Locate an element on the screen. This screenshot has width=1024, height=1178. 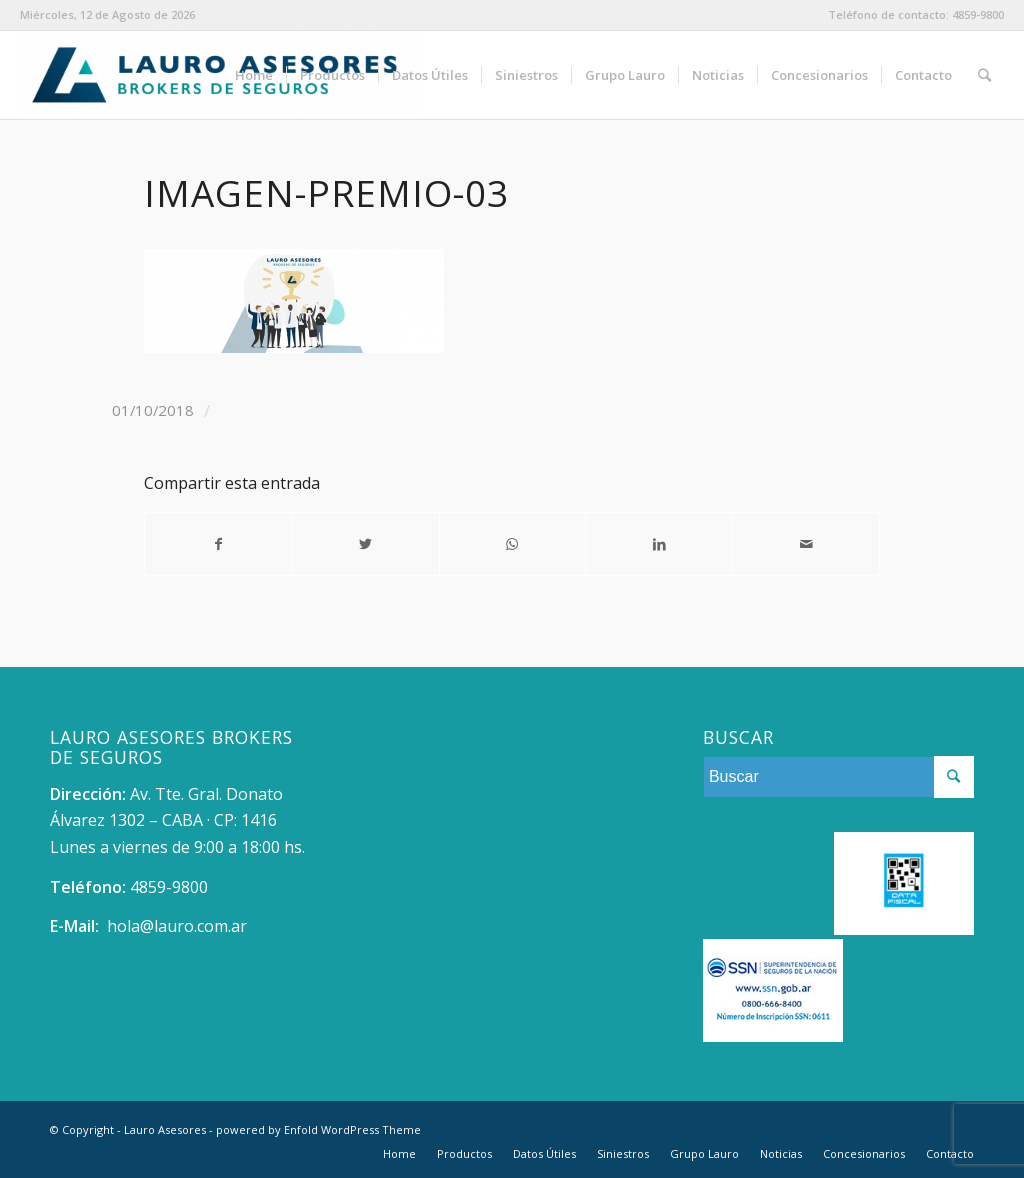
powered by Enfold WordPress Theme is located at coordinates (318, 1129).